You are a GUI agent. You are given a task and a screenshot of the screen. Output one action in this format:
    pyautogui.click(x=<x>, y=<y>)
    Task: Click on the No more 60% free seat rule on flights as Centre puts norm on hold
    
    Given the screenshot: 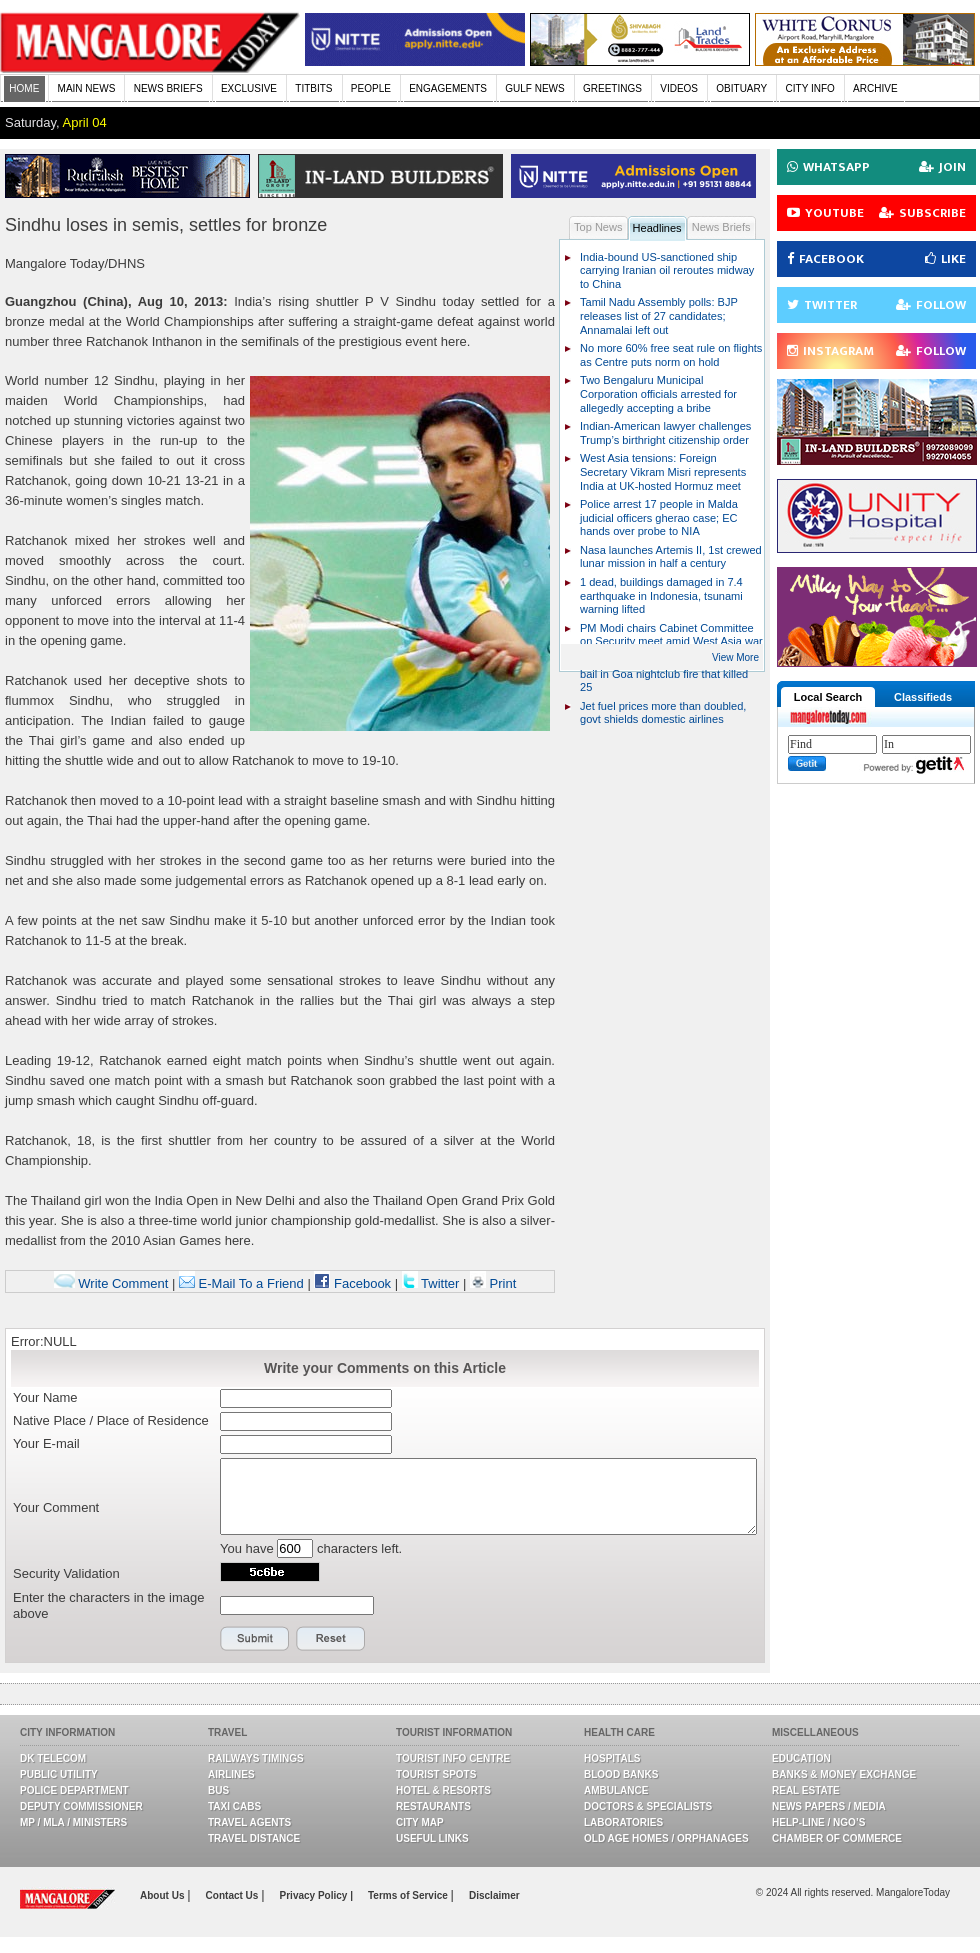 What is the action you would take?
    pyautogui.click(x=671, y=355)
    